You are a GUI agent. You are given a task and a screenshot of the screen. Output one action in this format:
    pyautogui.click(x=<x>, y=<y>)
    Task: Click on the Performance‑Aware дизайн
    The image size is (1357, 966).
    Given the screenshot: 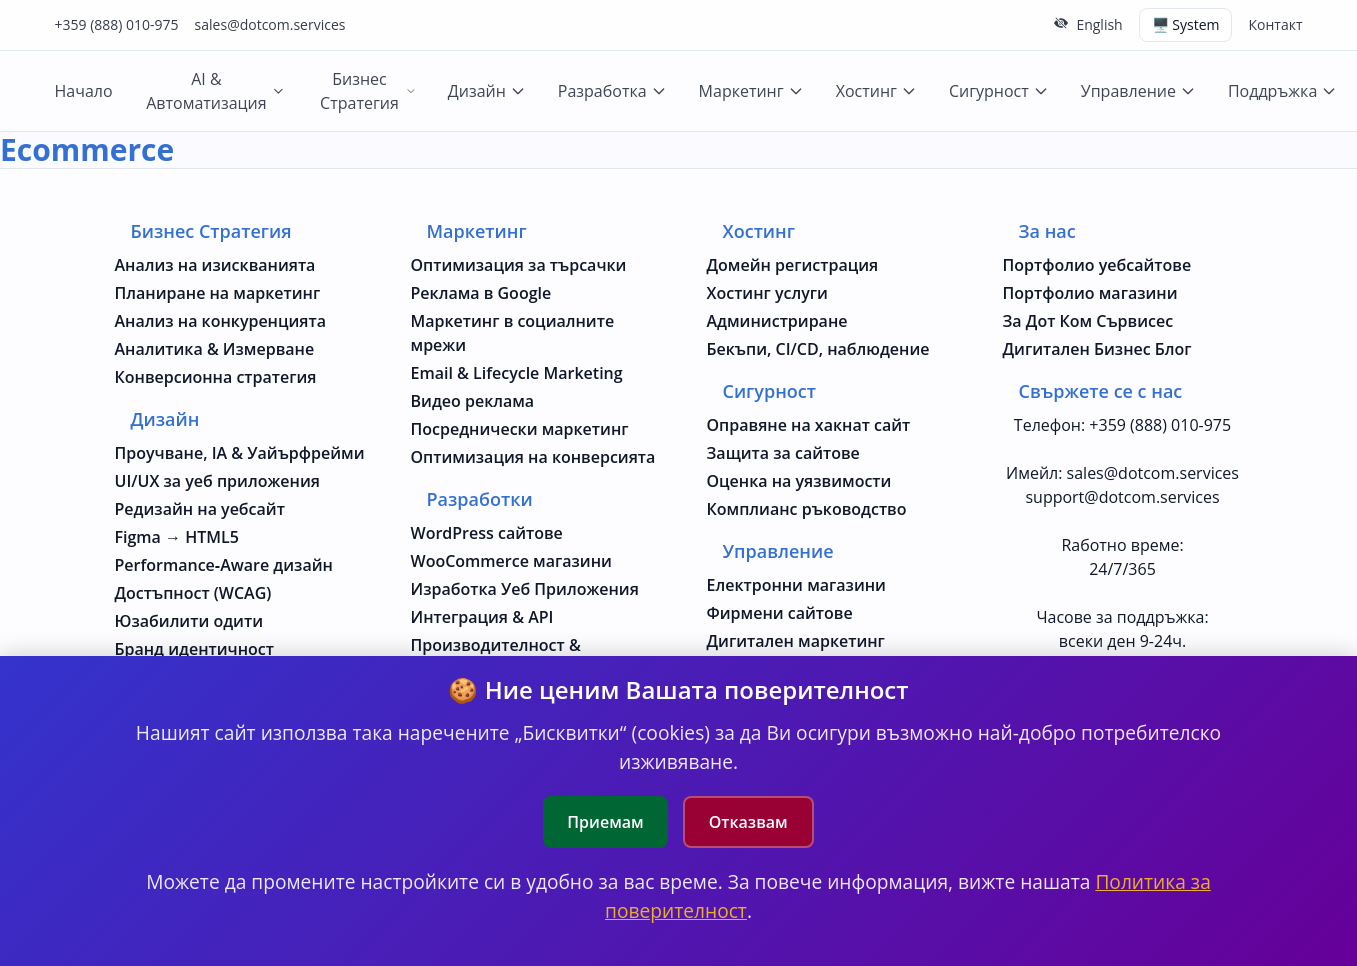 What is the action you would take?
    pyautogui.click(x=224, y=565)
    